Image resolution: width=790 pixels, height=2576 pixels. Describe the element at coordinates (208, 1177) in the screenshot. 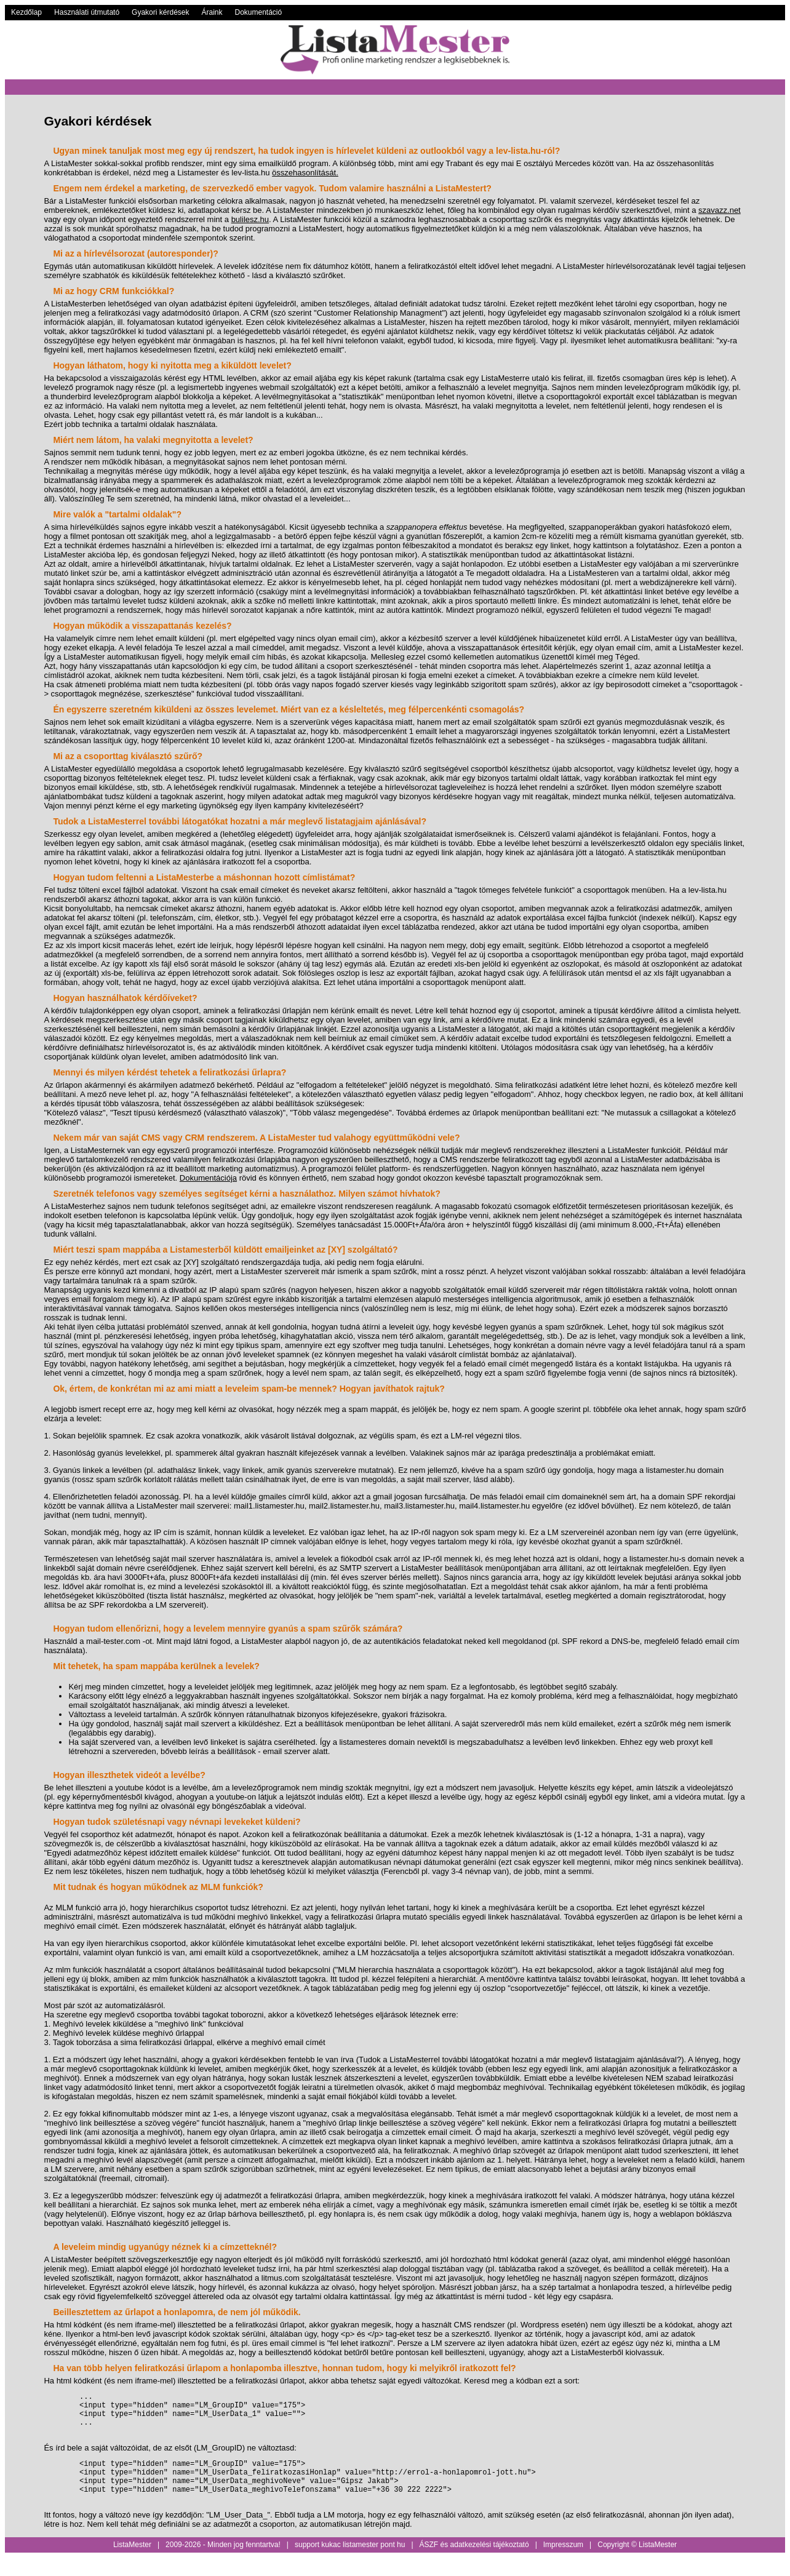

I see `Dokumentációja` at that location.